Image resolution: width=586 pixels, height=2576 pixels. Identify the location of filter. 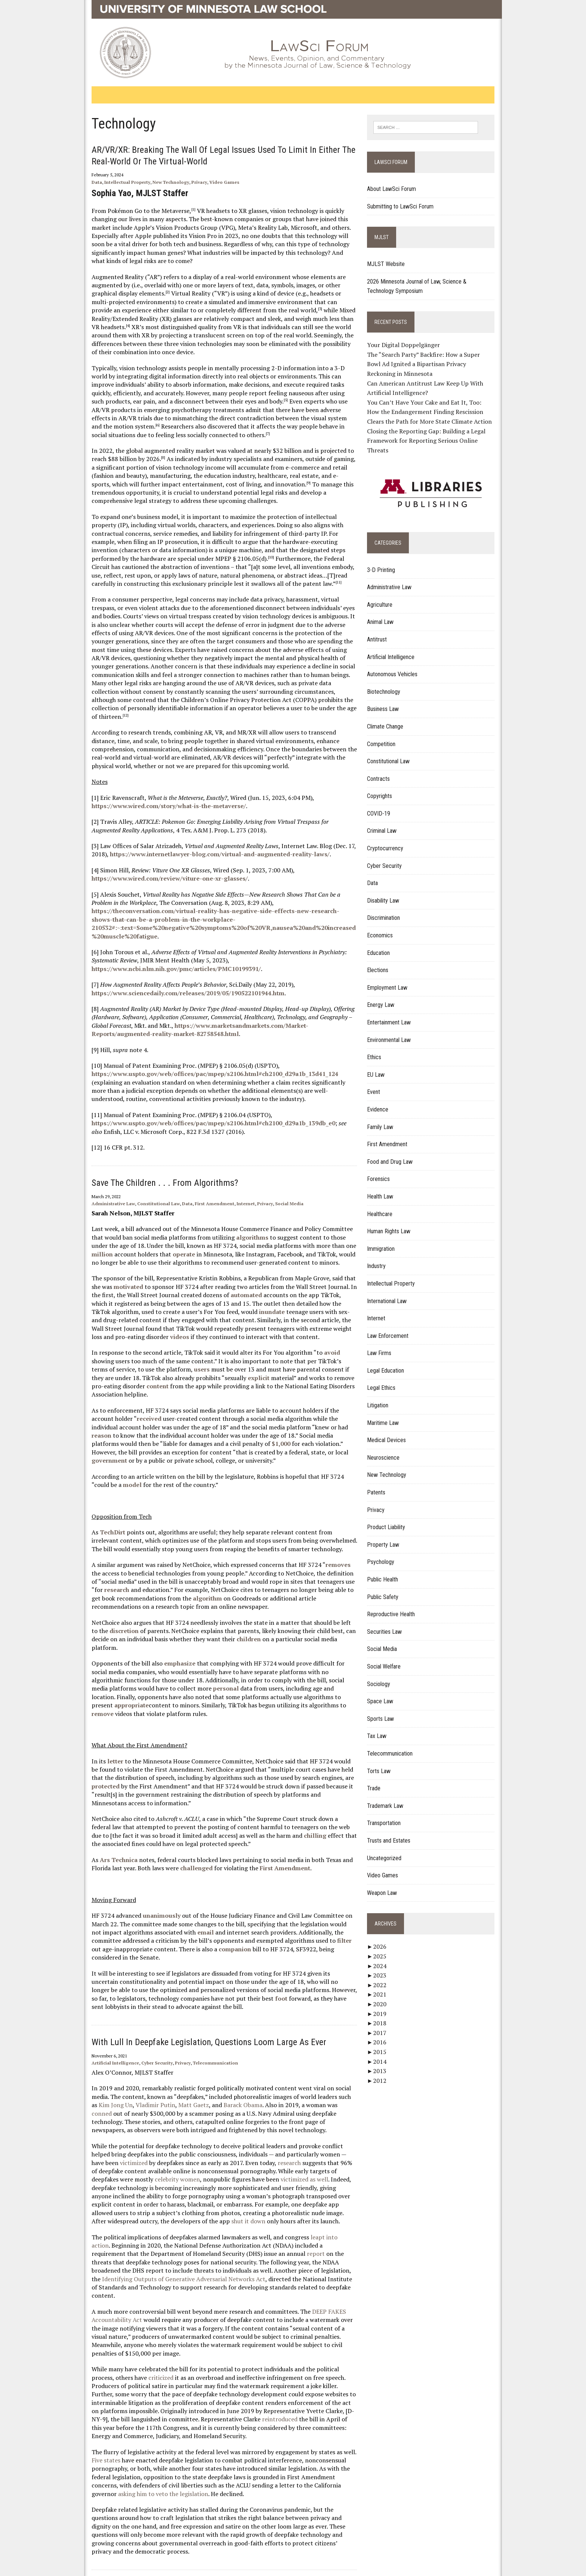
(273, 1907).